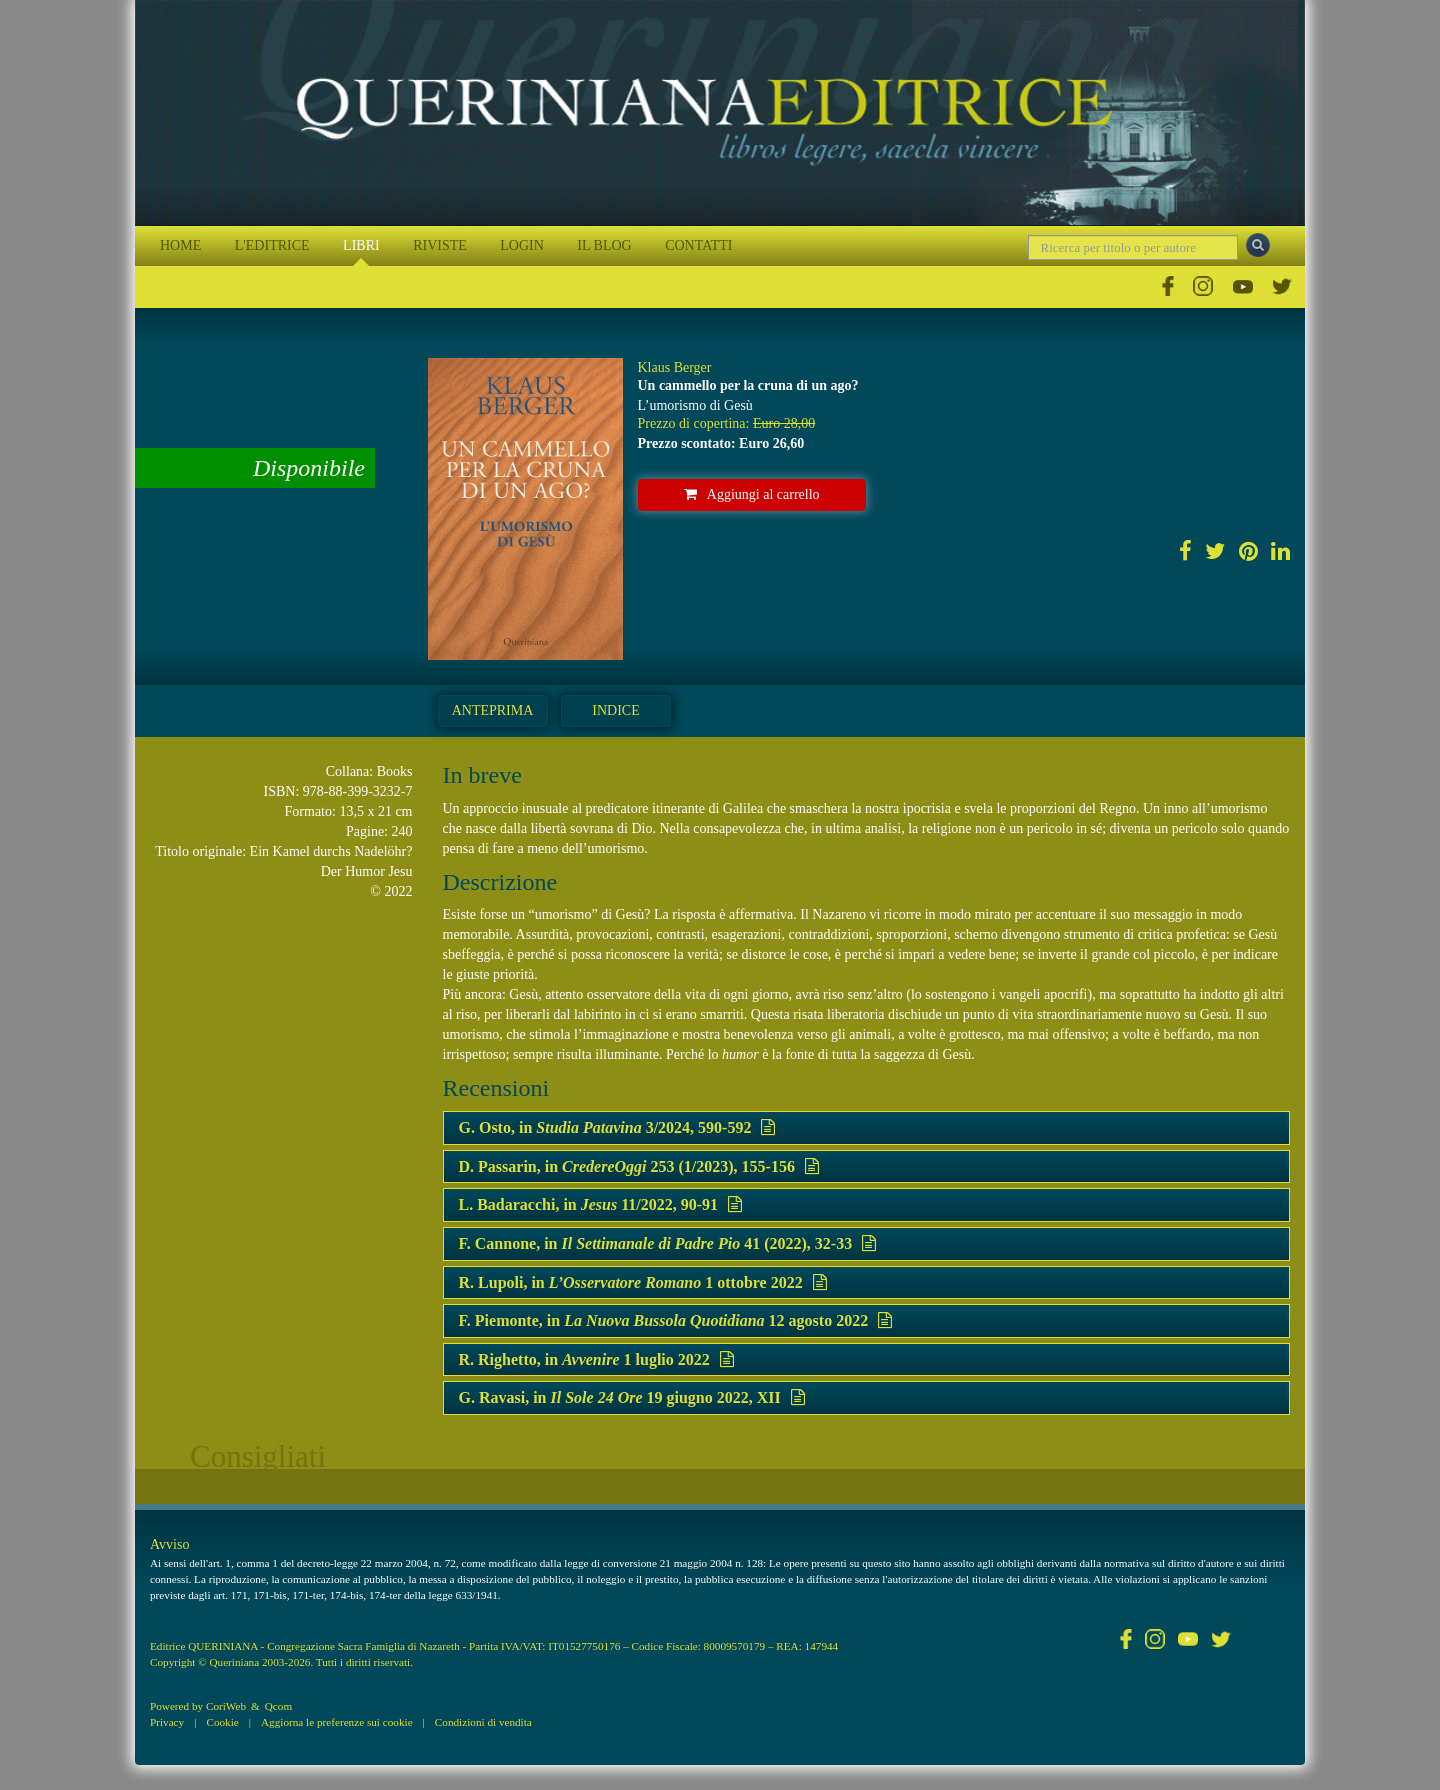 This screenshot has height=1790, width=1440. Describe the element at coordinates (596, 1359) in the screenshot. I see `R. Righetto, in 1 luglio 2022` at that location.